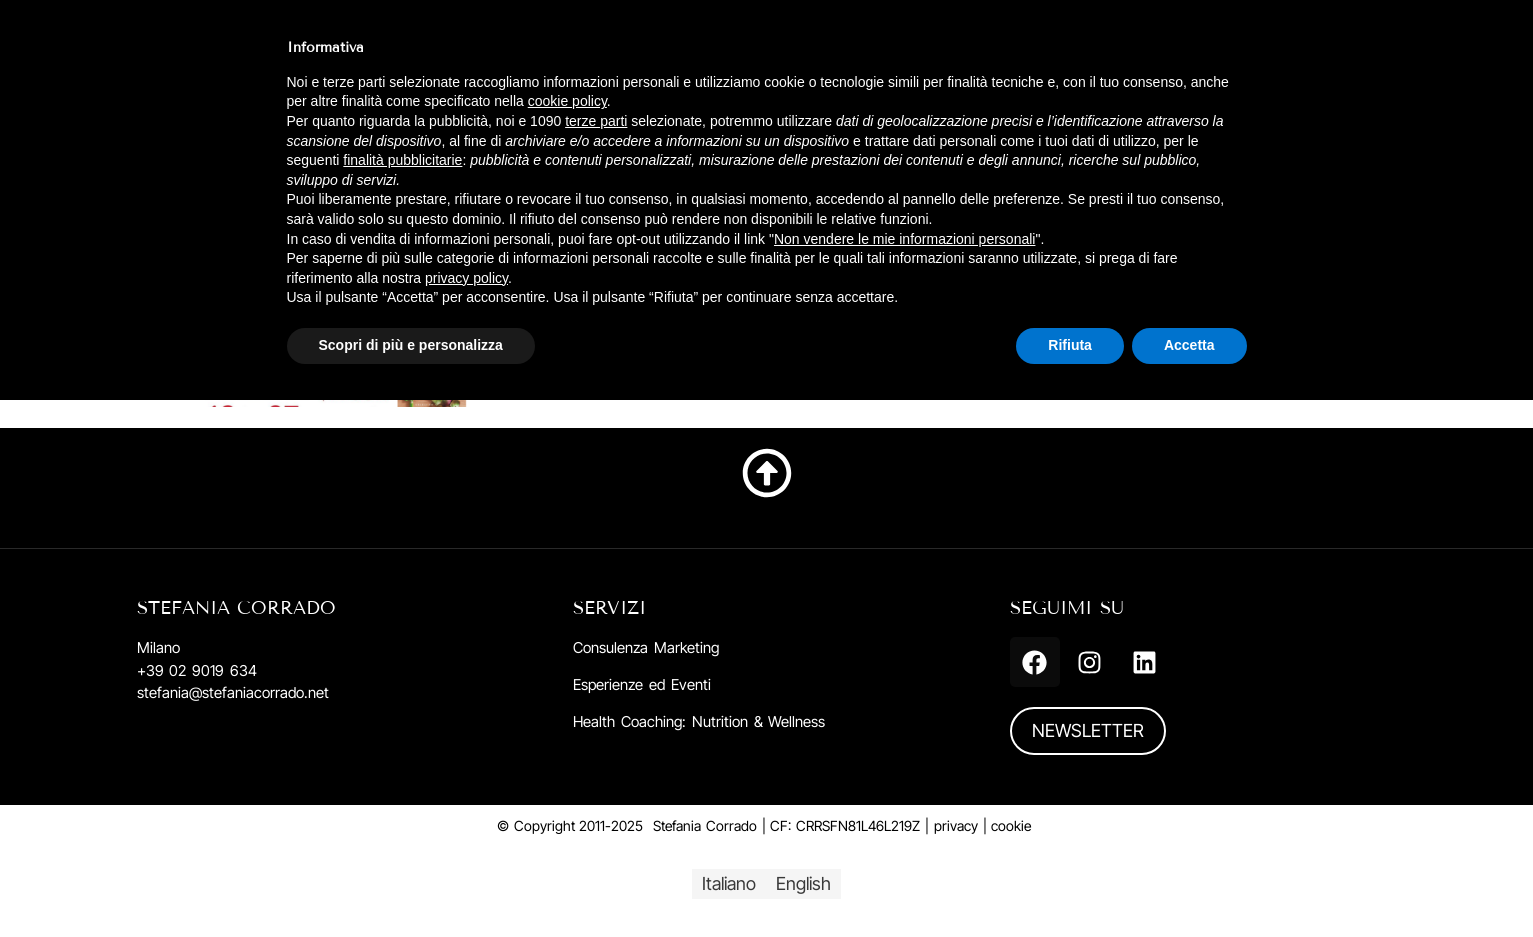  Describe the element at coordinates (642, 684) in the screenshot. I see `Esperienze ed Eventi` at that location.